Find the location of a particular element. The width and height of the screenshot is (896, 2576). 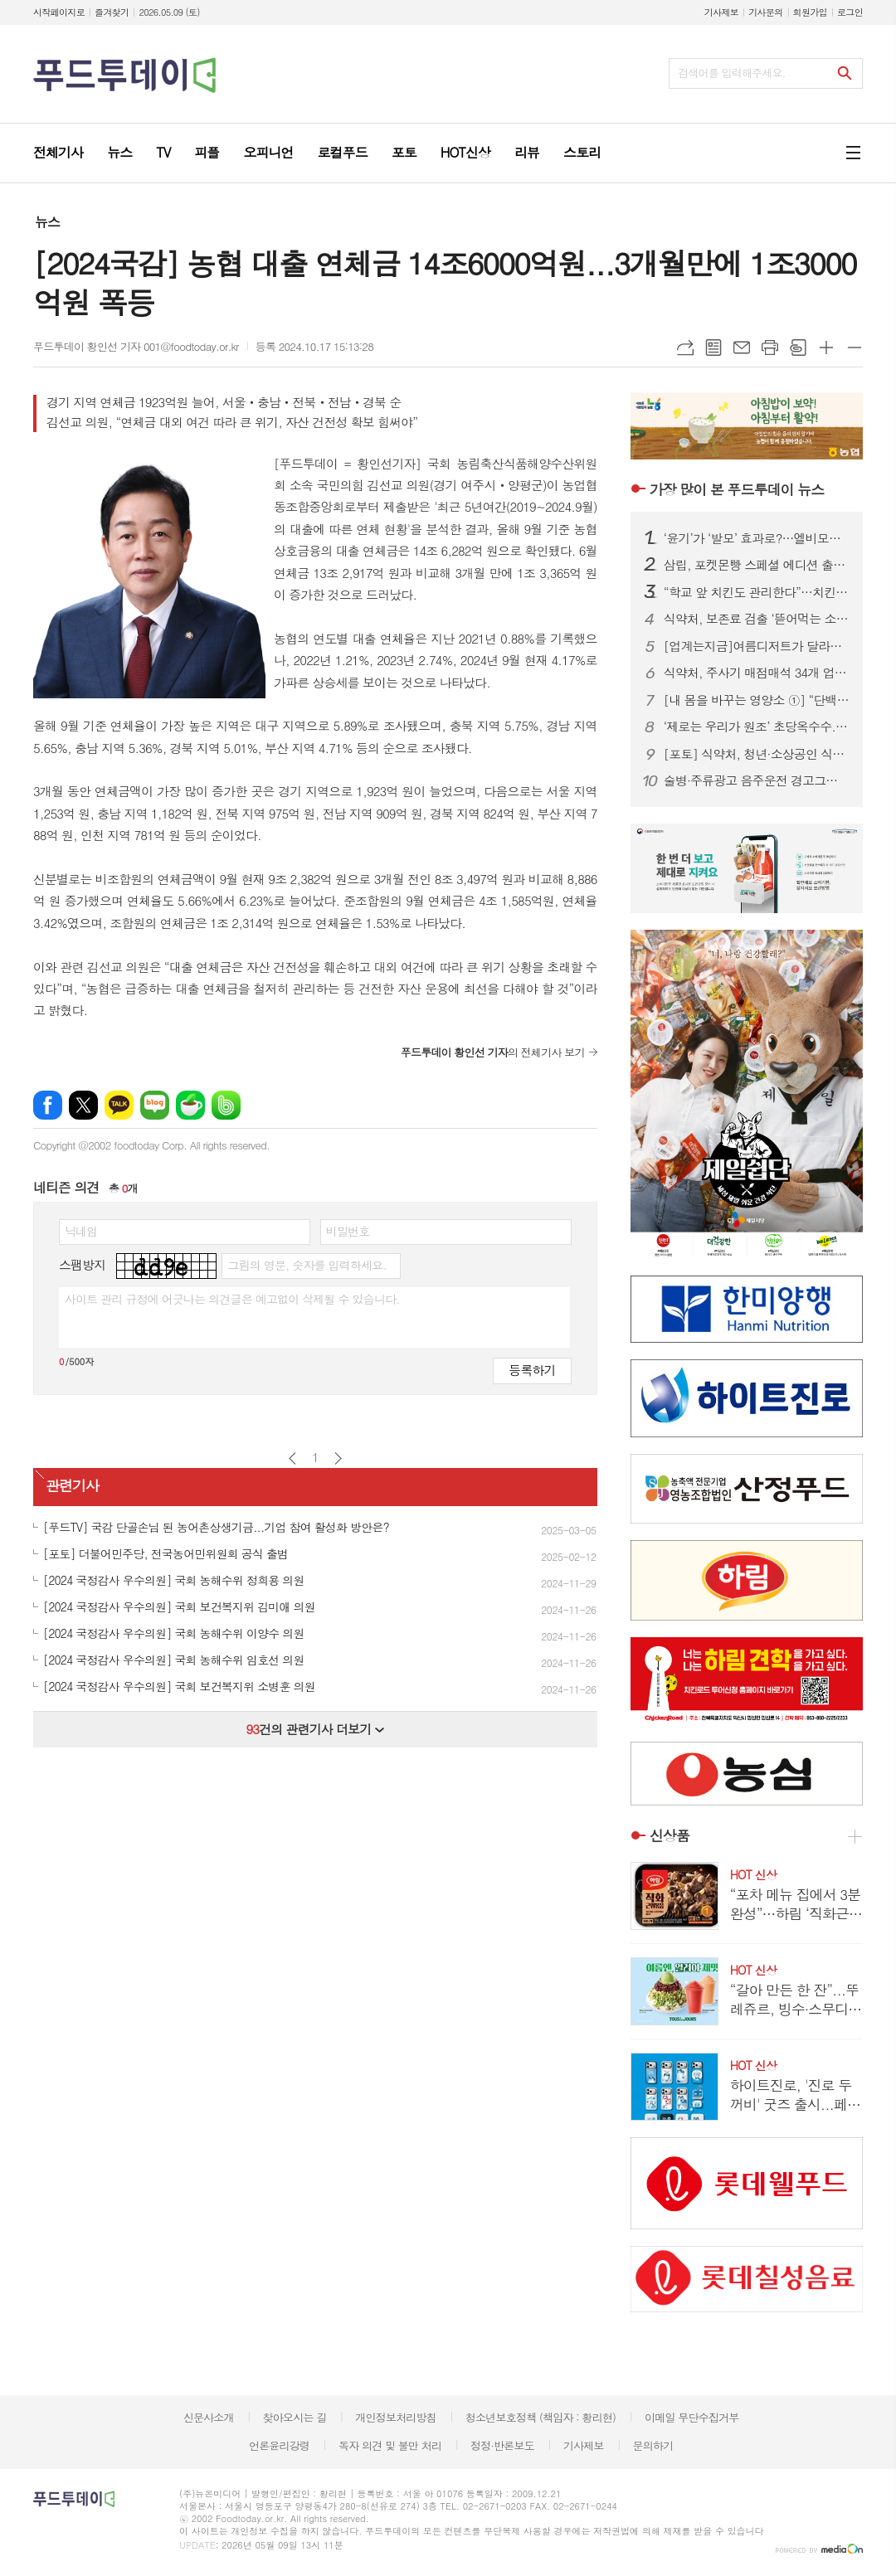

밴드 is located at coordinates (226, 1105).